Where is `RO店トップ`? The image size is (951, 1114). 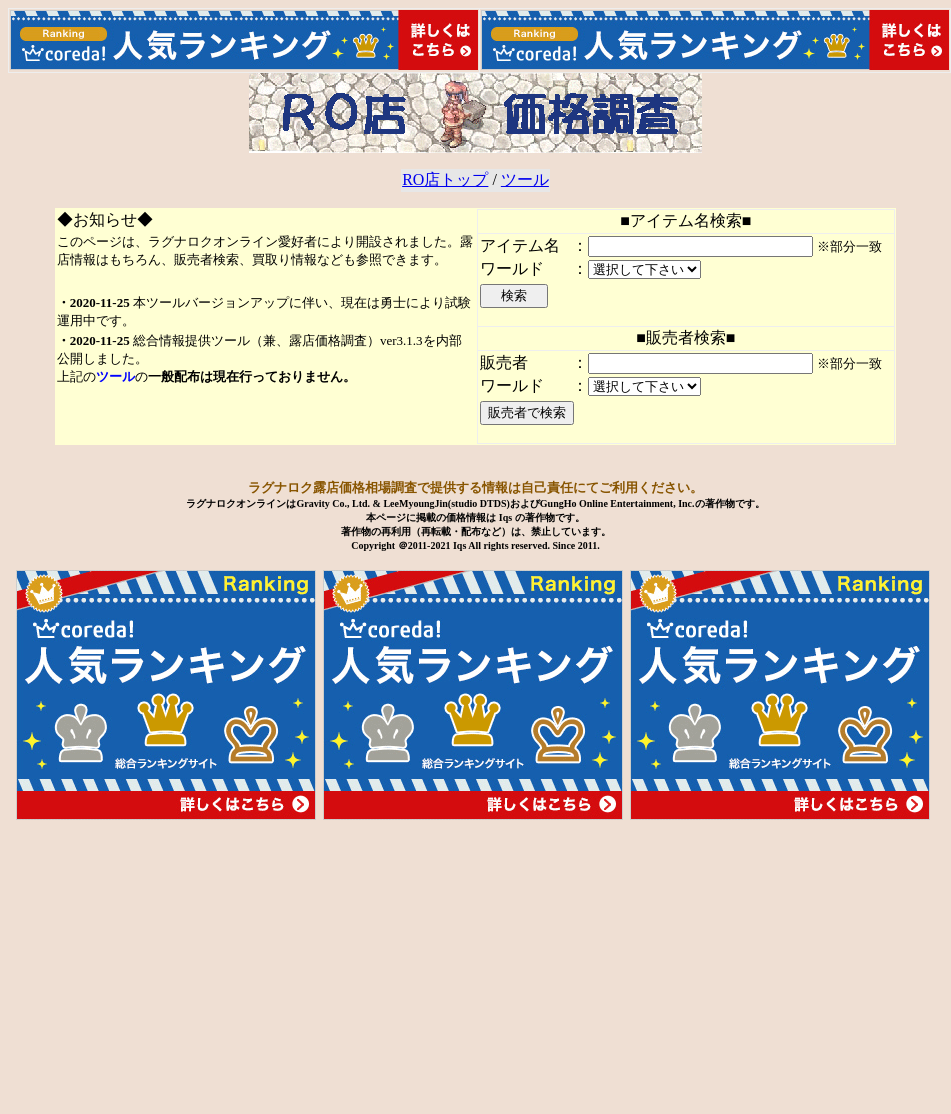 RO店トップ is located at coordinates (445, 179).